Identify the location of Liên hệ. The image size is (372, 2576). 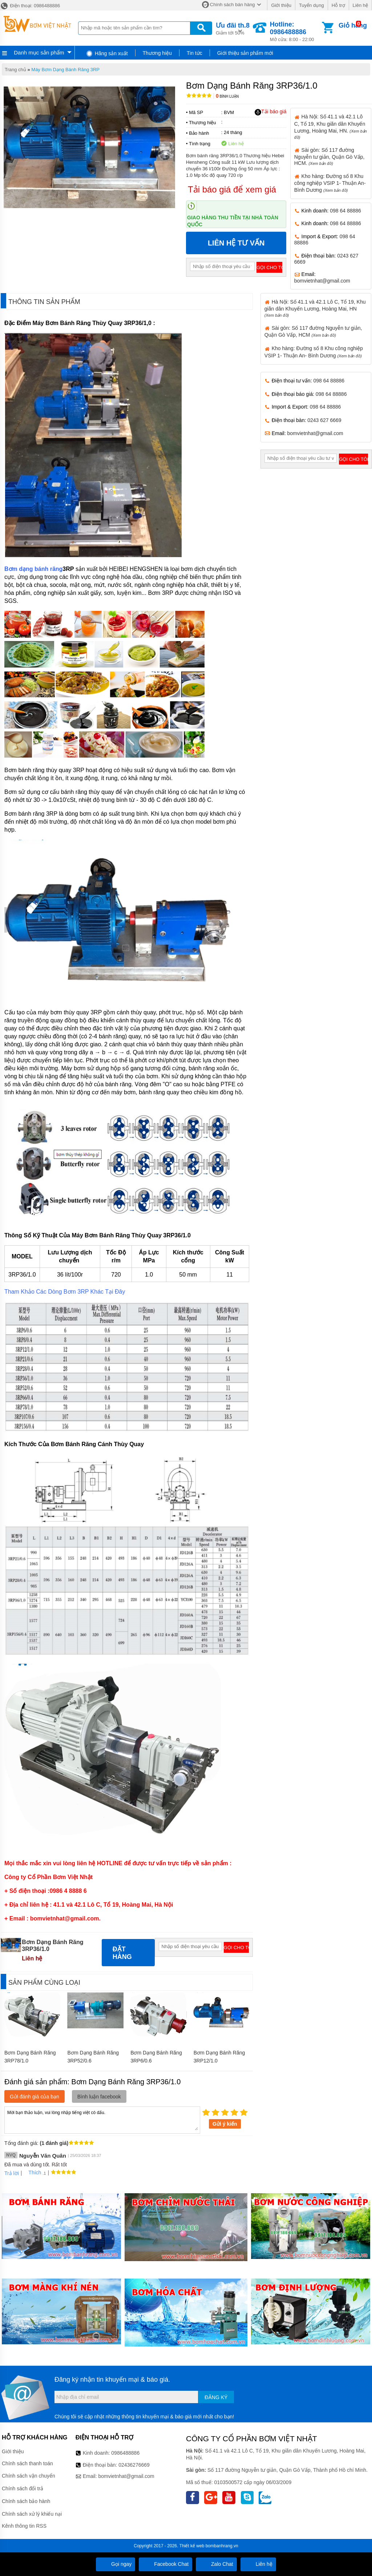
(360, 5).